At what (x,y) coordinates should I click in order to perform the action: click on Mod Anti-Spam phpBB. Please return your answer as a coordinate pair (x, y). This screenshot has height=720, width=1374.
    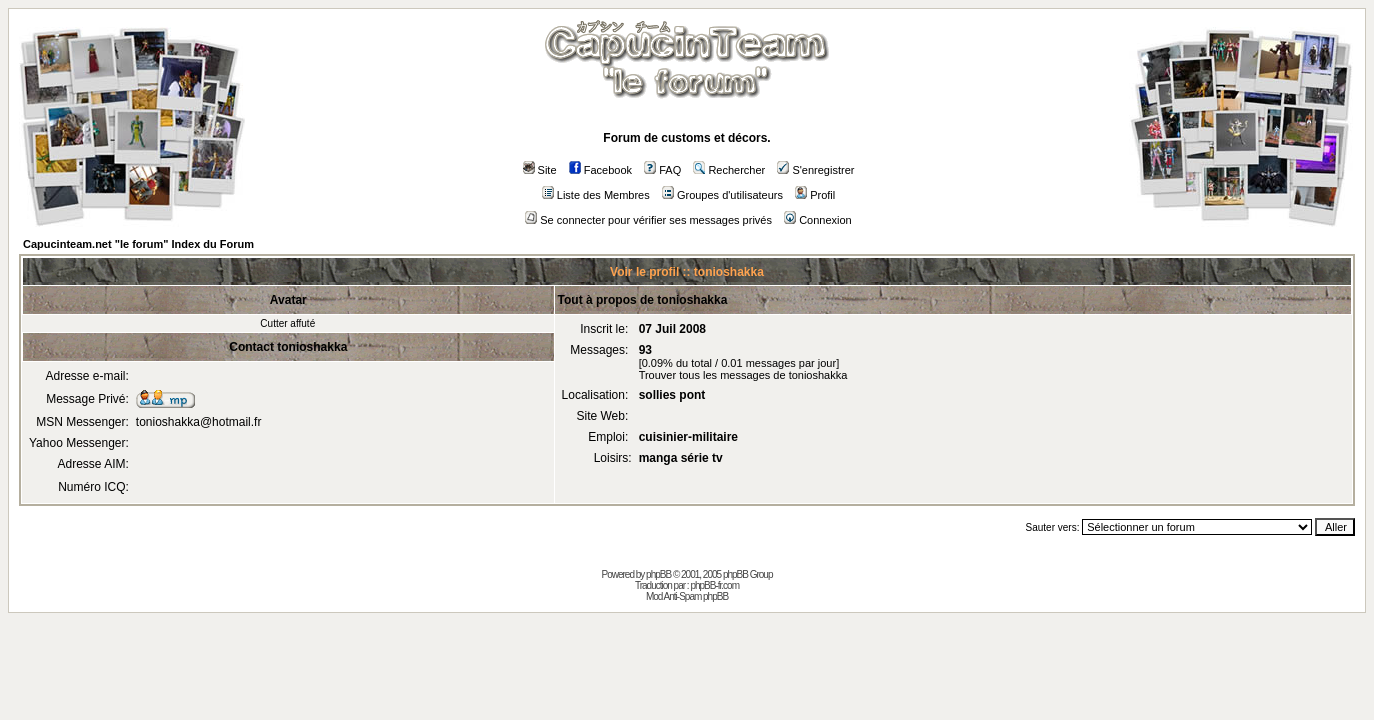
    Looking at the image, I should click on (687, 596).